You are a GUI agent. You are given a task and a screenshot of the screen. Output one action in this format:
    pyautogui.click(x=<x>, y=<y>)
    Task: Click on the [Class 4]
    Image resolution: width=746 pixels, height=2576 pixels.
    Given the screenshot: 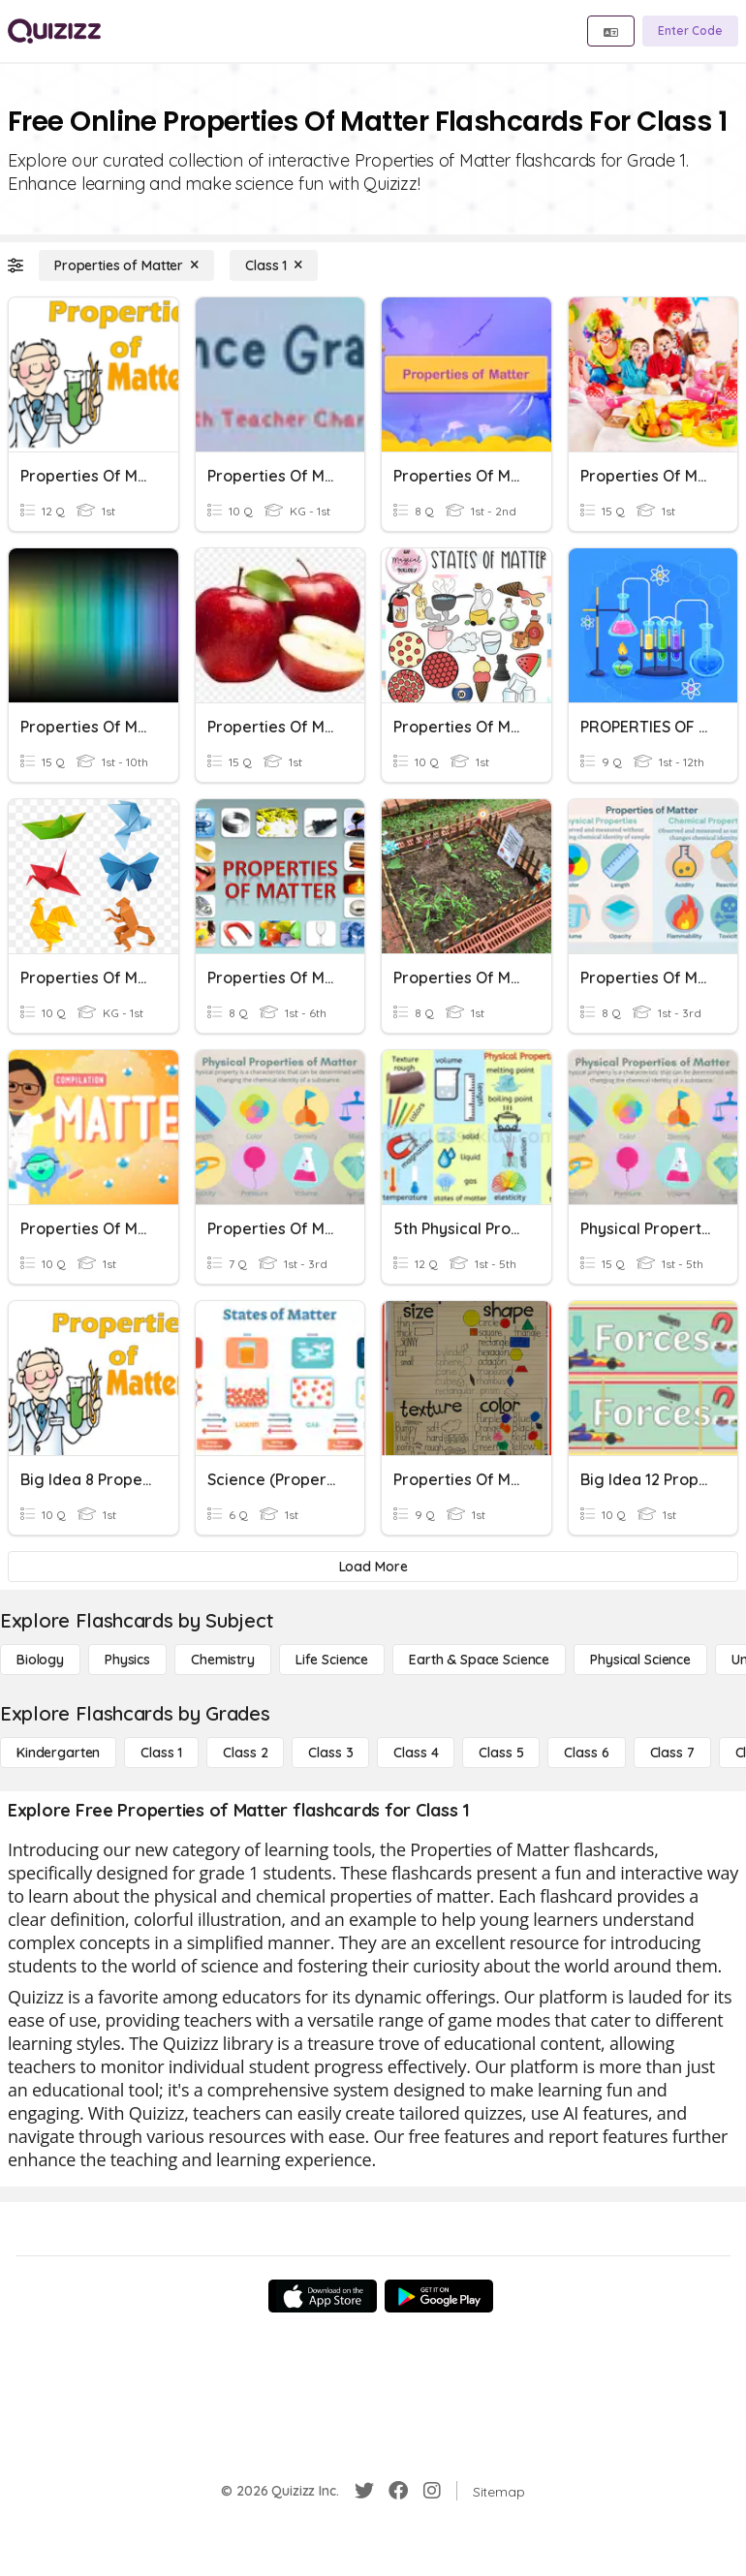 What is the action you would take?
    pyautogui.click(x=415, y=1752)
    